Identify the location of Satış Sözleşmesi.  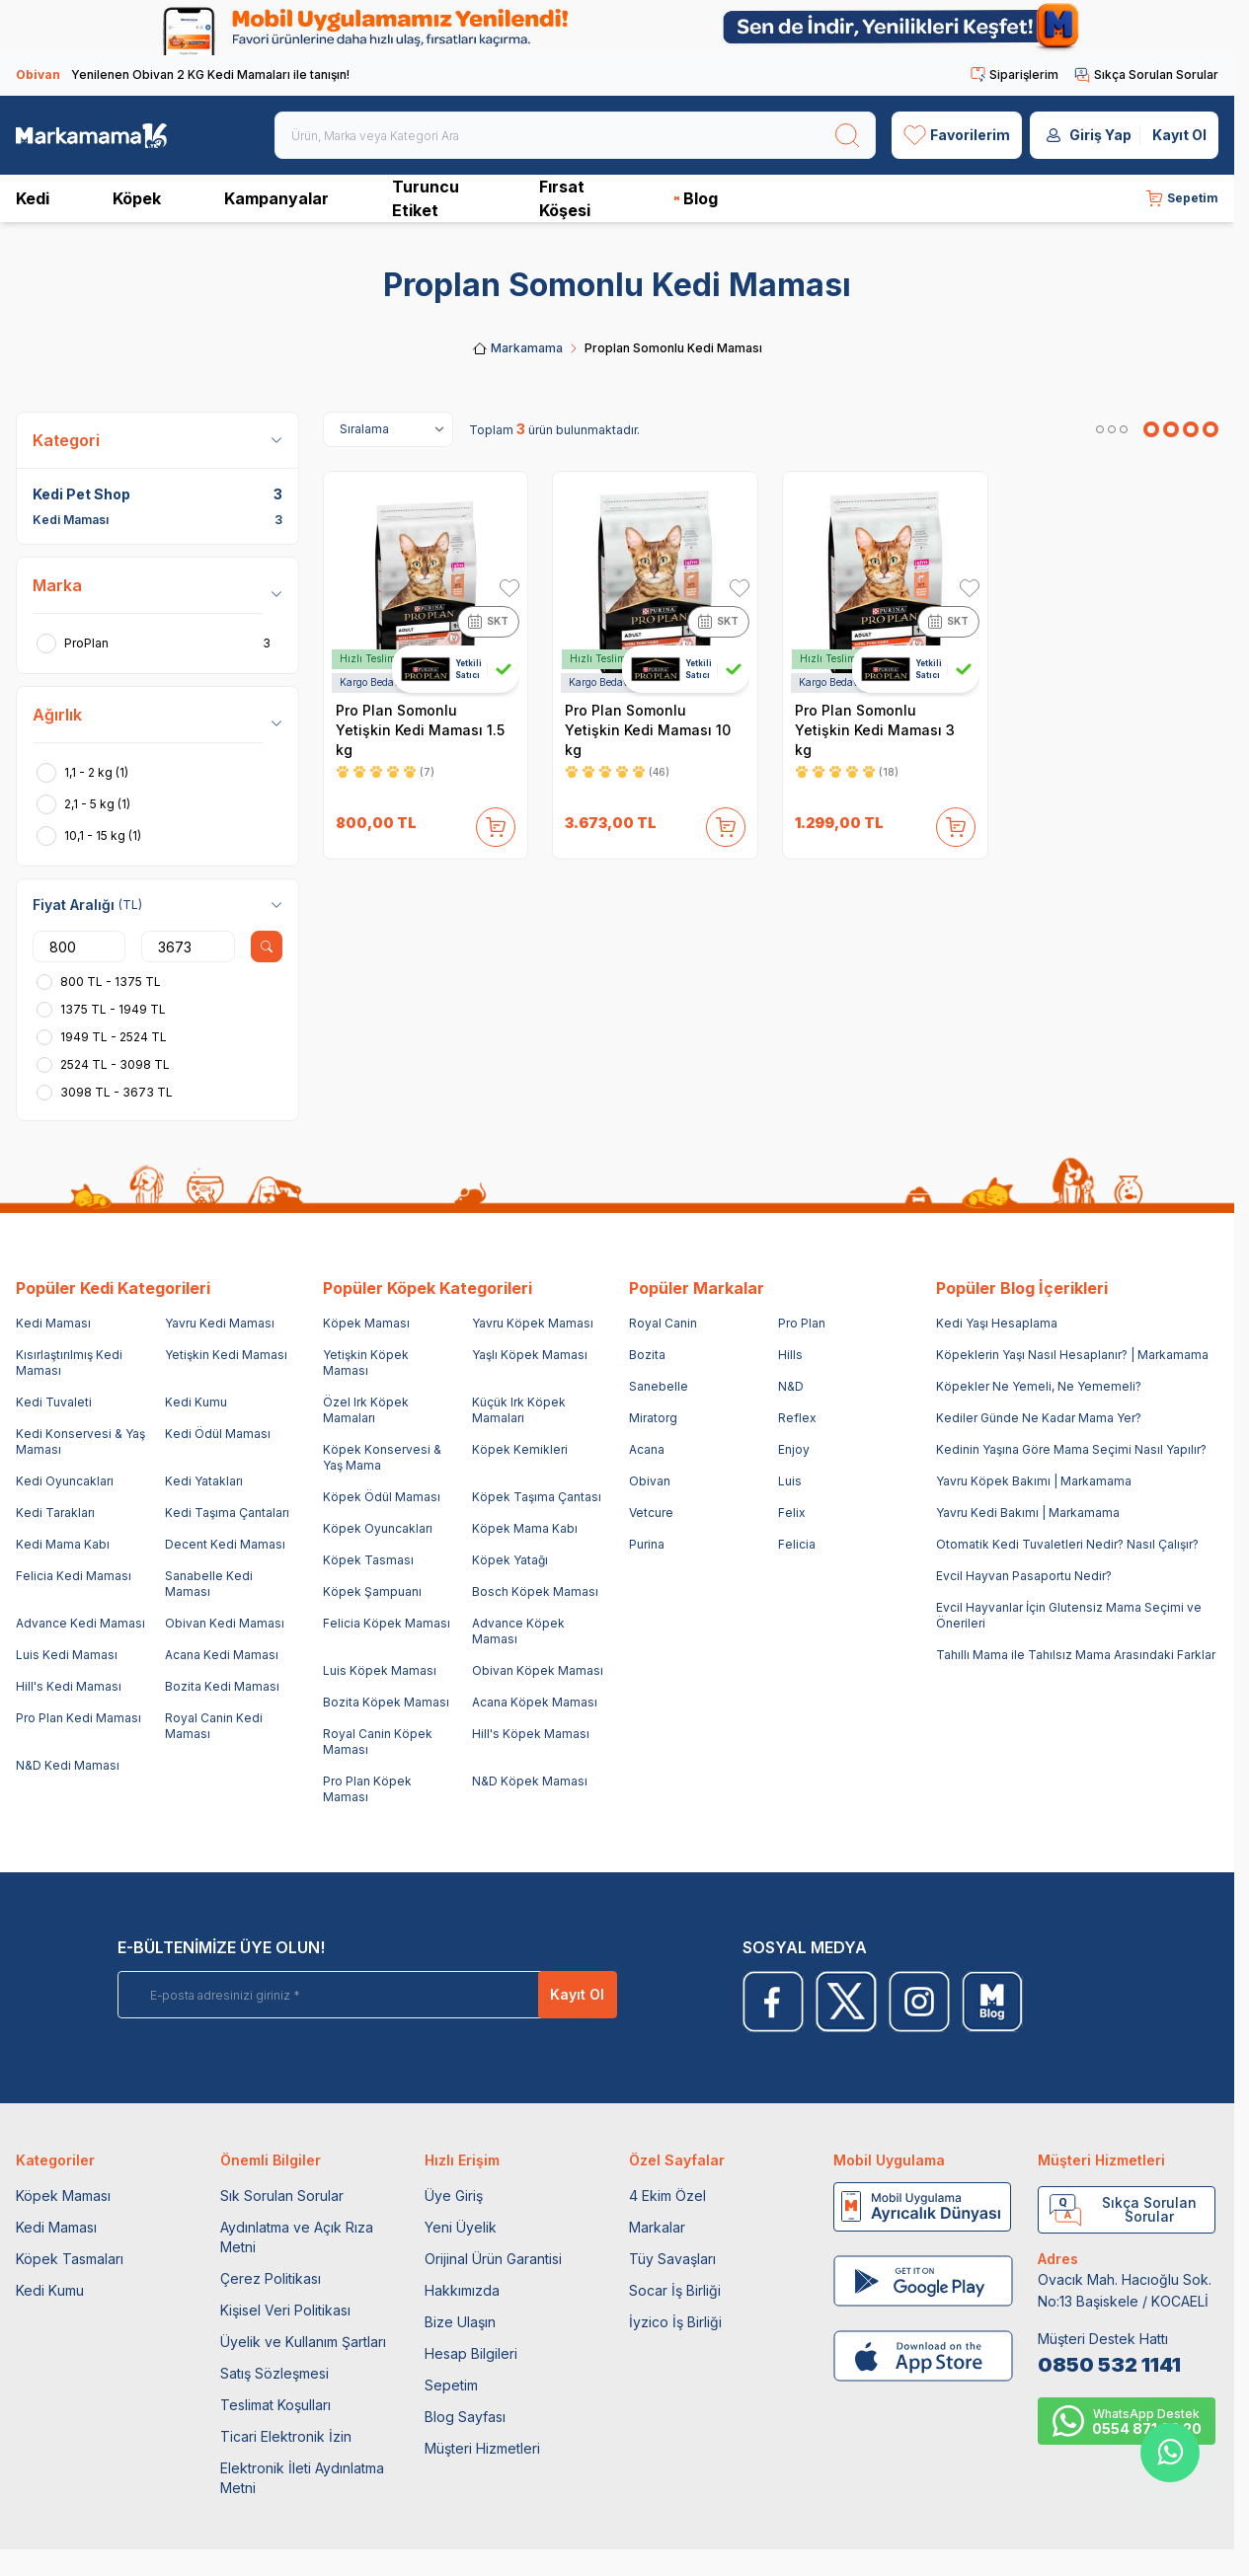
(274, 2373).